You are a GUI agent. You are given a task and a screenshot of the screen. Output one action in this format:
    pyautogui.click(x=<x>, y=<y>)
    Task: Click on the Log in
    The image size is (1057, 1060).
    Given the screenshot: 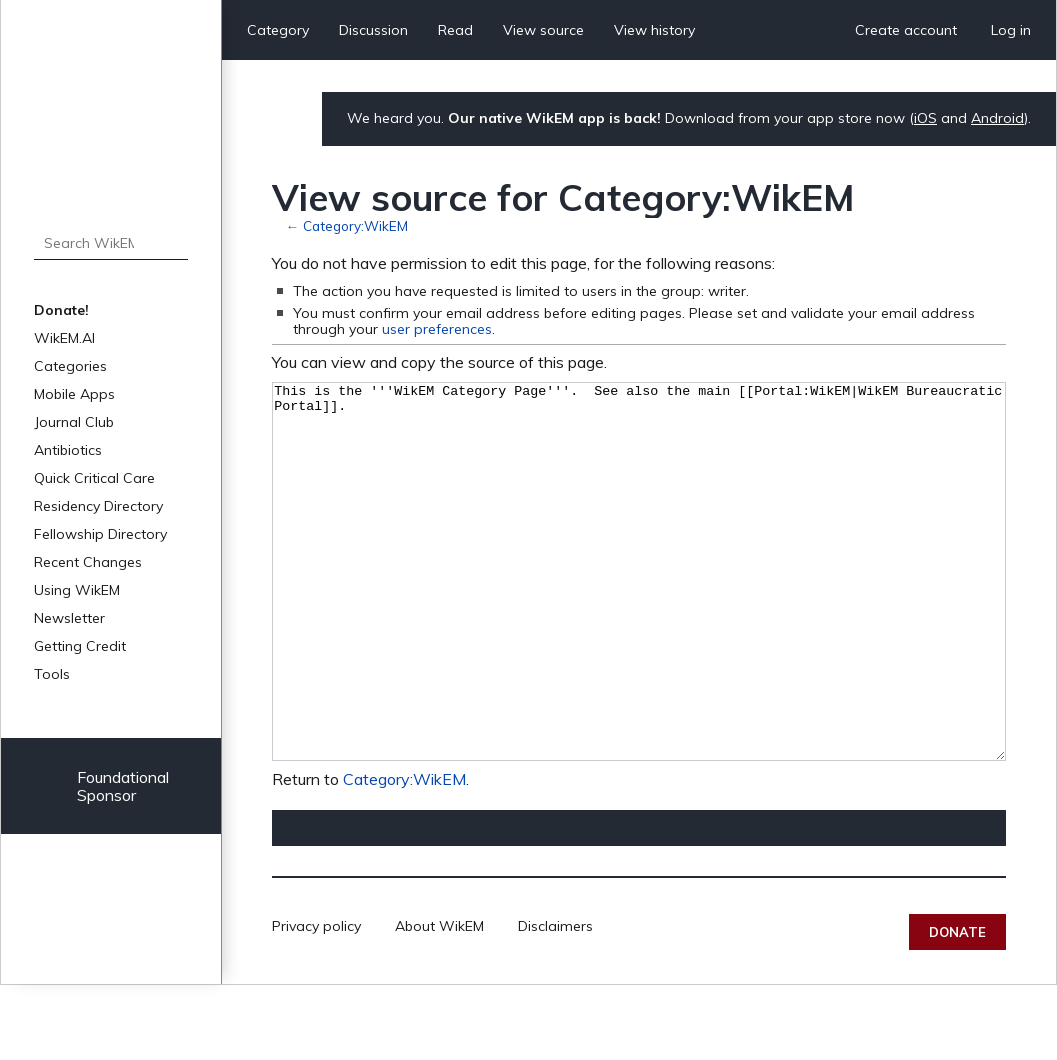 What is the action you would take?
    pyautogui.click(x=1011, y=30)
    